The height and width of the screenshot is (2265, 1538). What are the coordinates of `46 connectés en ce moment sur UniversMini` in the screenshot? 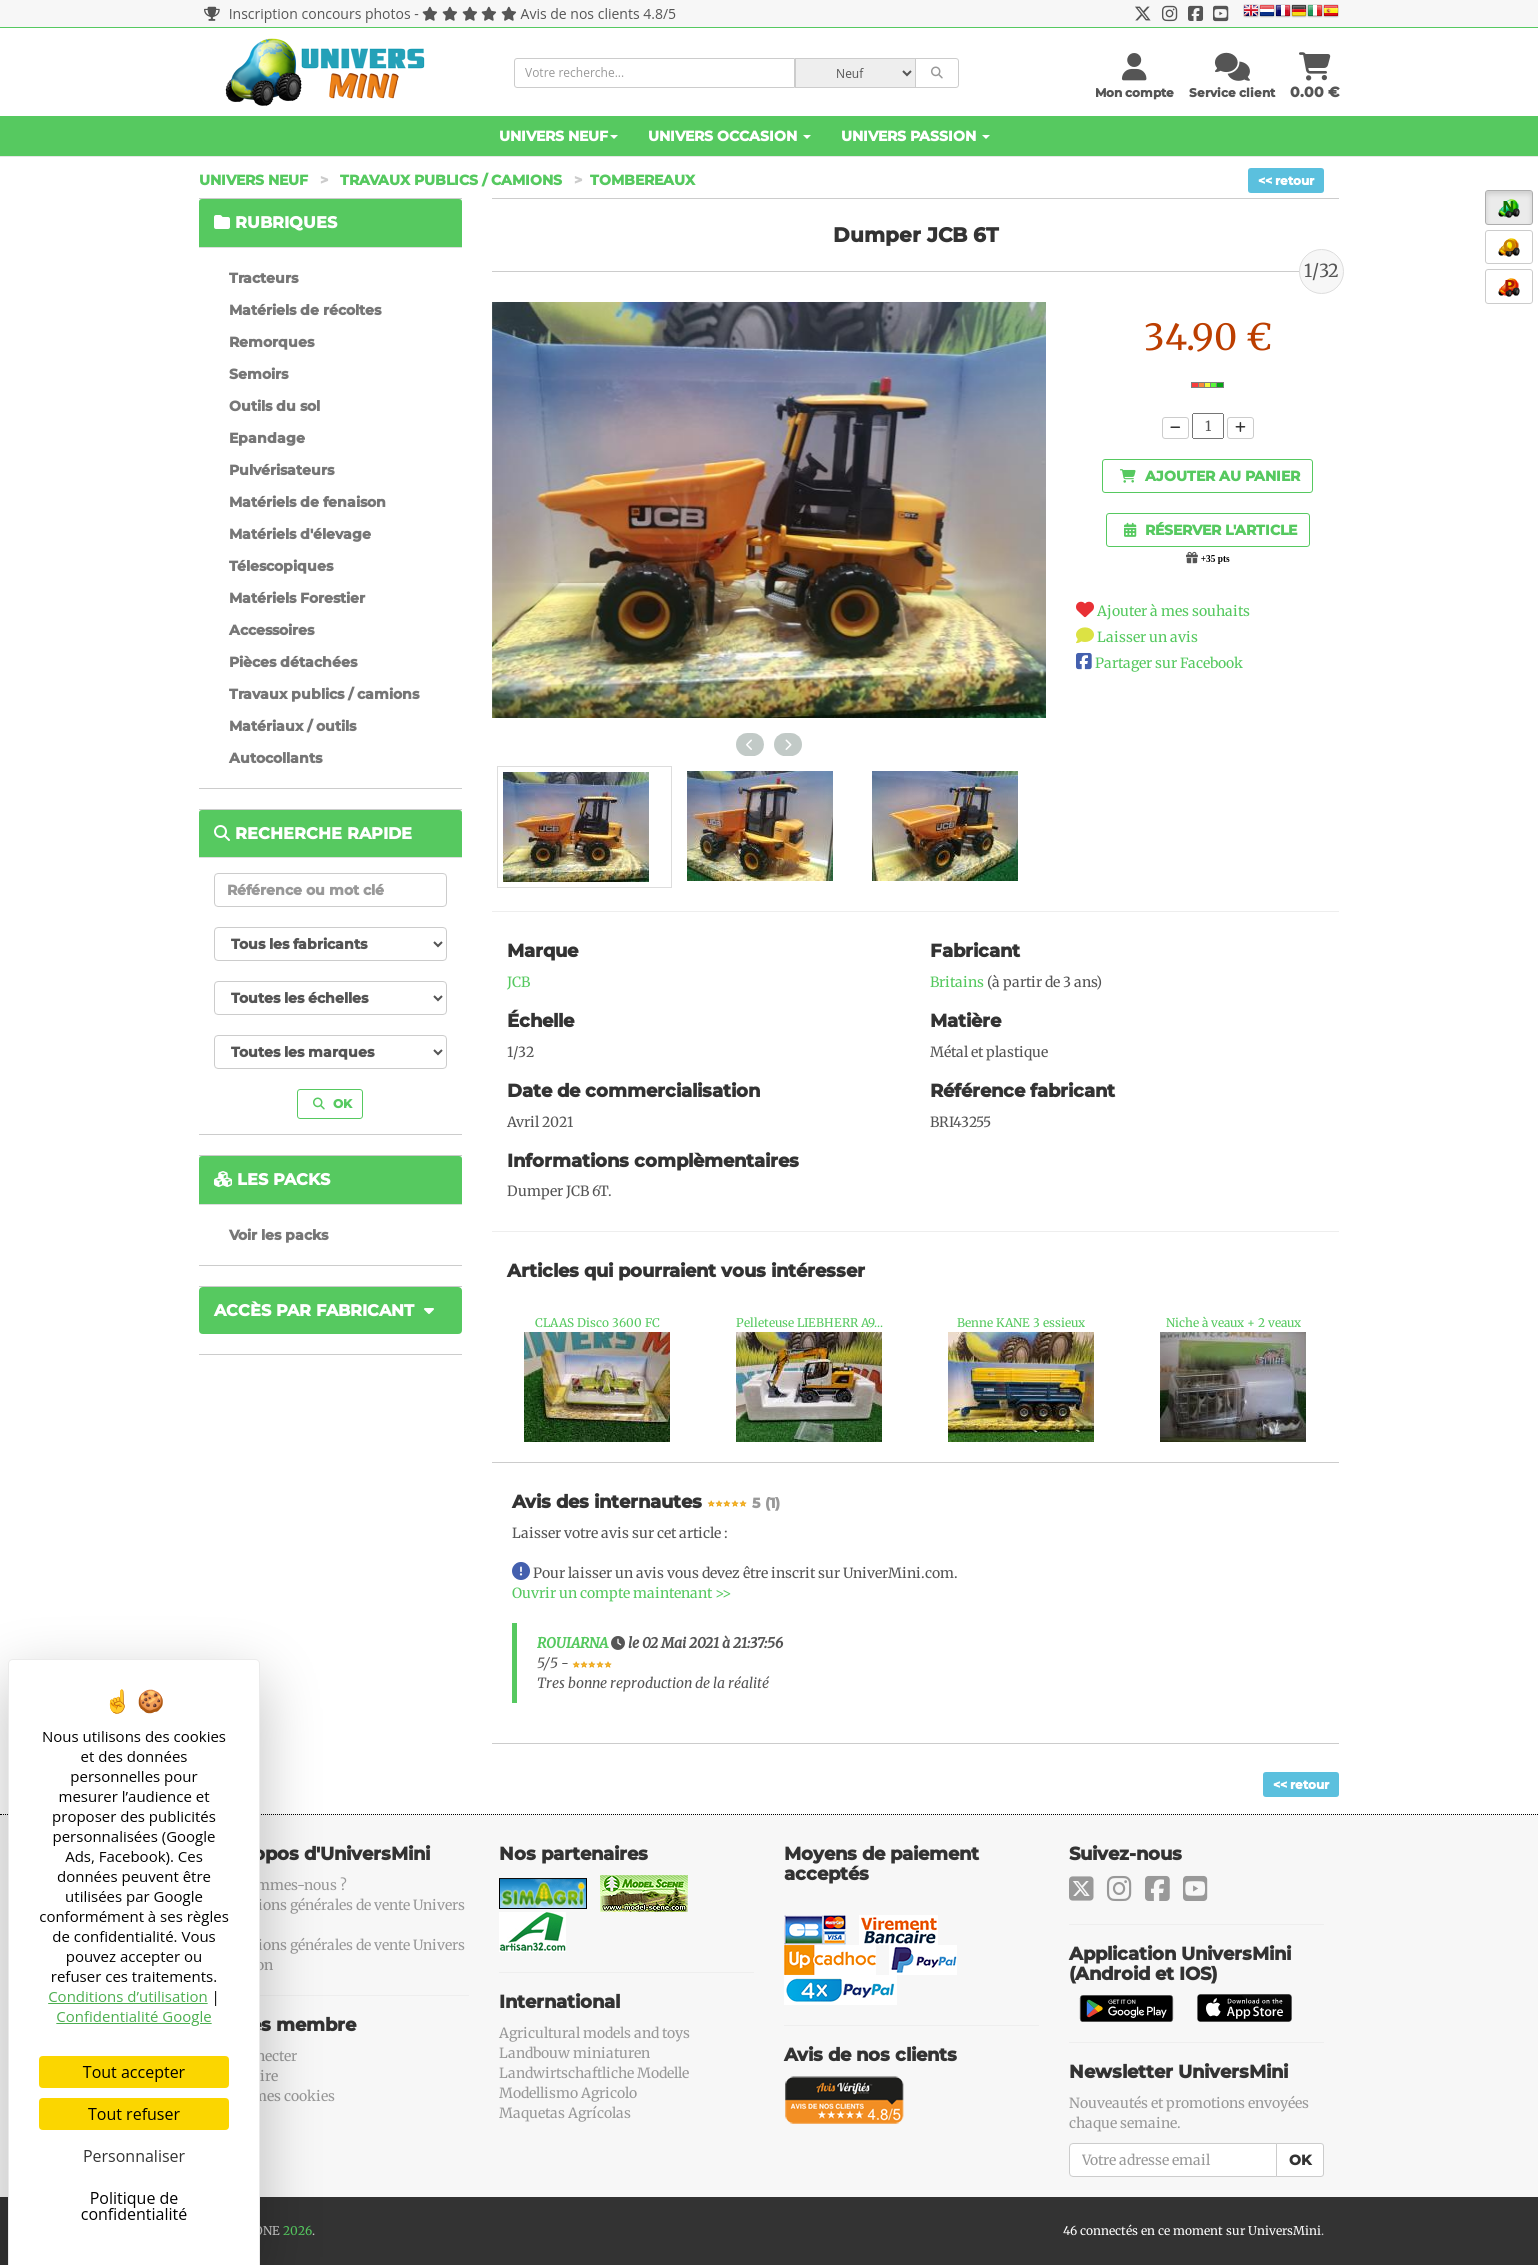 It's located at (1192, 2230).